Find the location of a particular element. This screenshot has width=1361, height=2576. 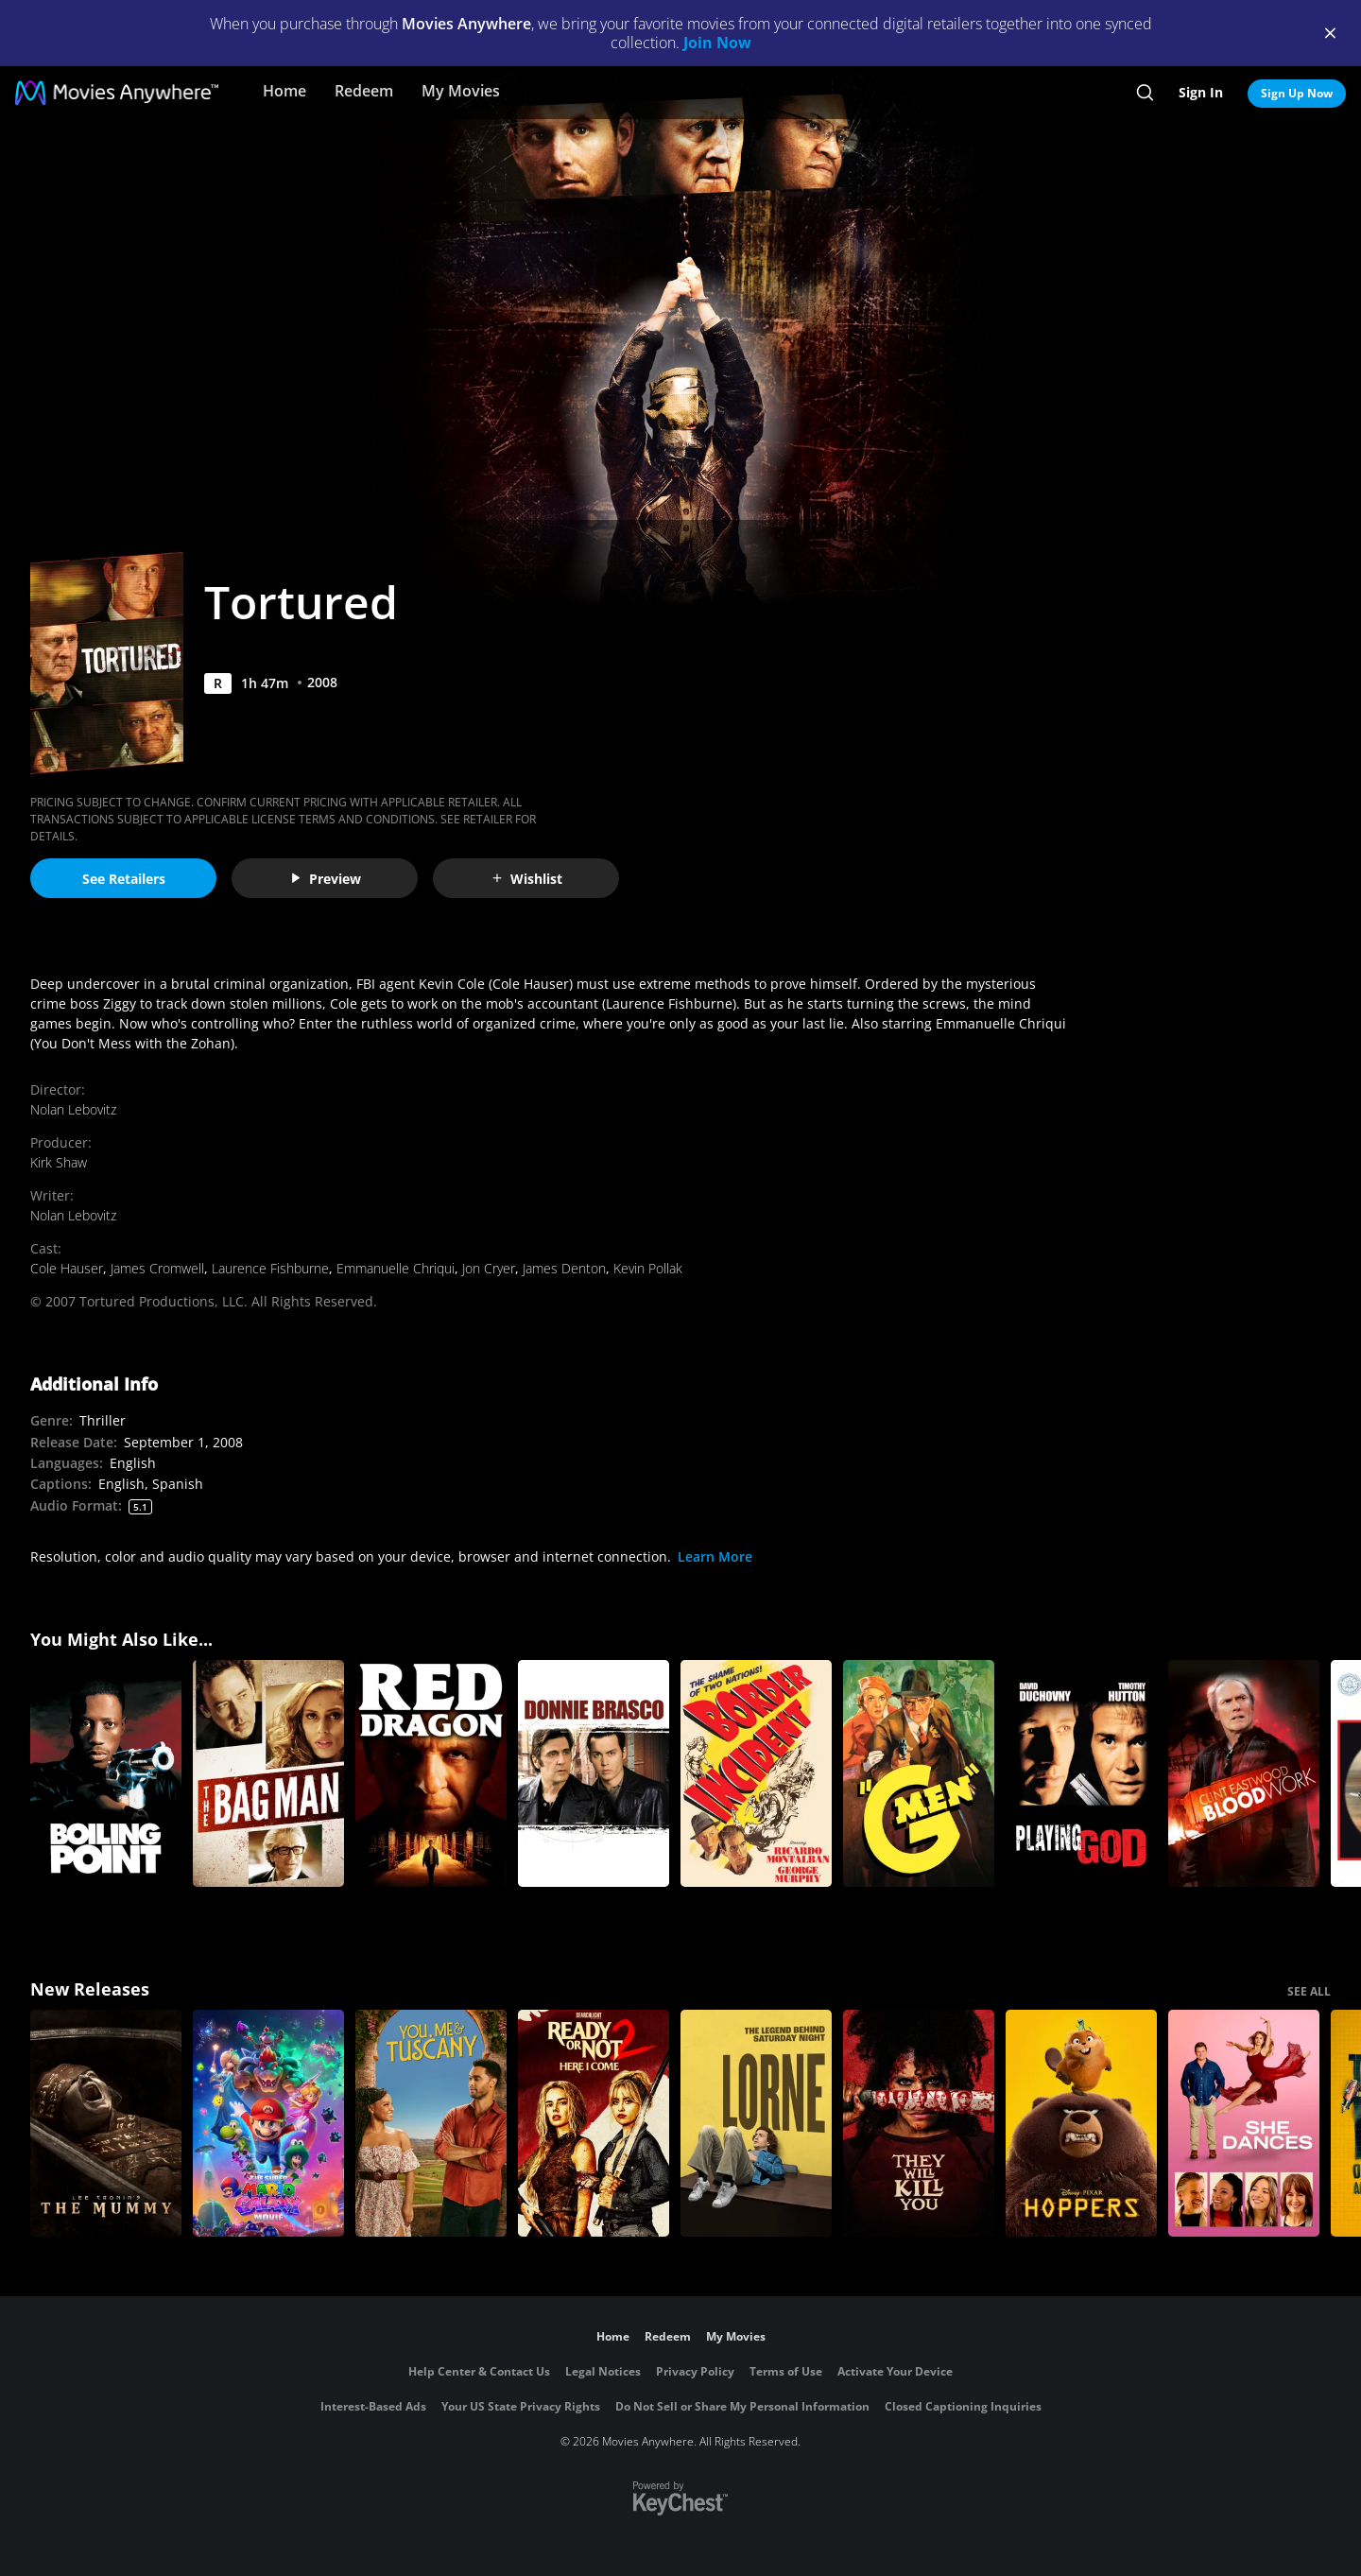

[Border Incident] is located at coordinates (756, 1773).